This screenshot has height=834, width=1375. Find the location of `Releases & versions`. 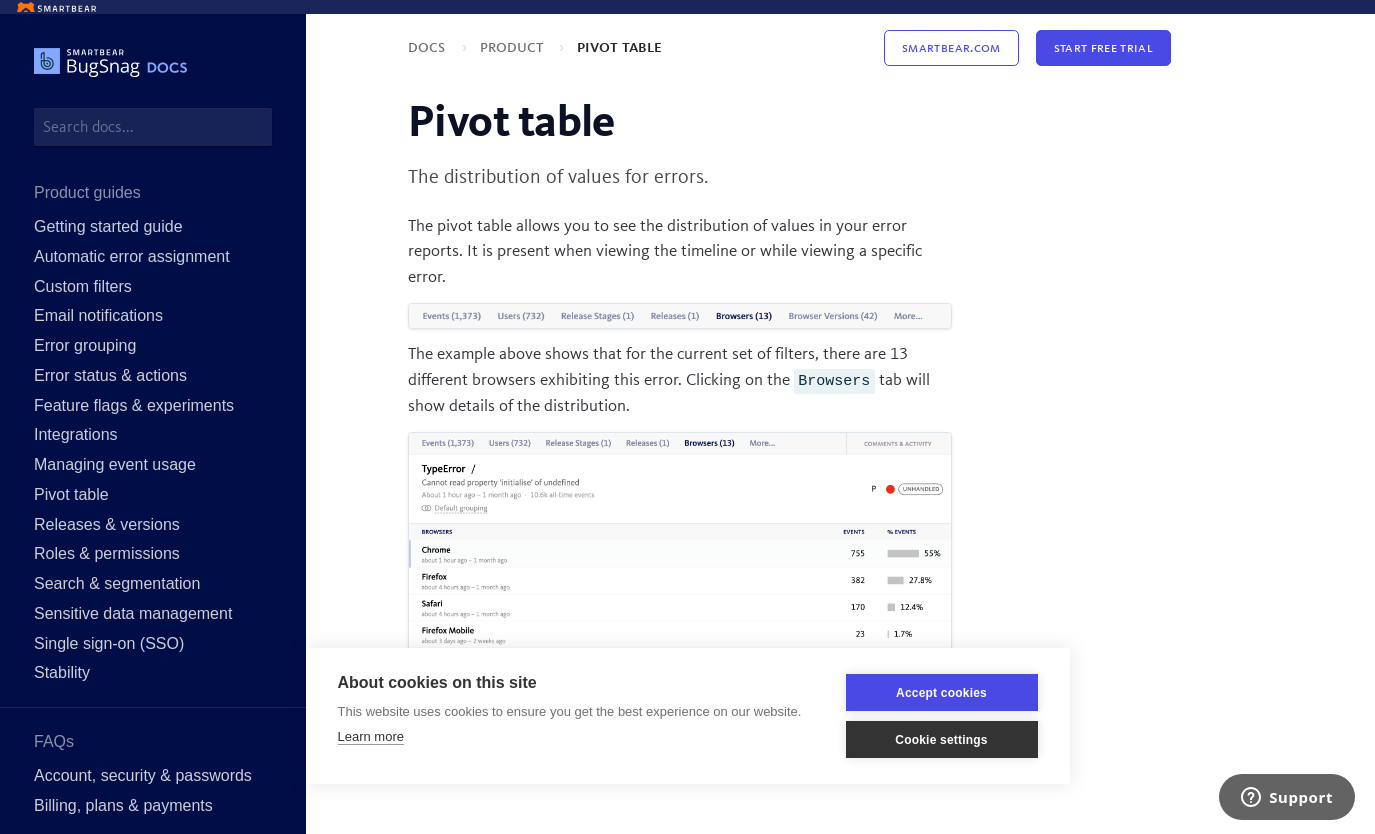

Releases & versions is located at coordinates (107, 524).